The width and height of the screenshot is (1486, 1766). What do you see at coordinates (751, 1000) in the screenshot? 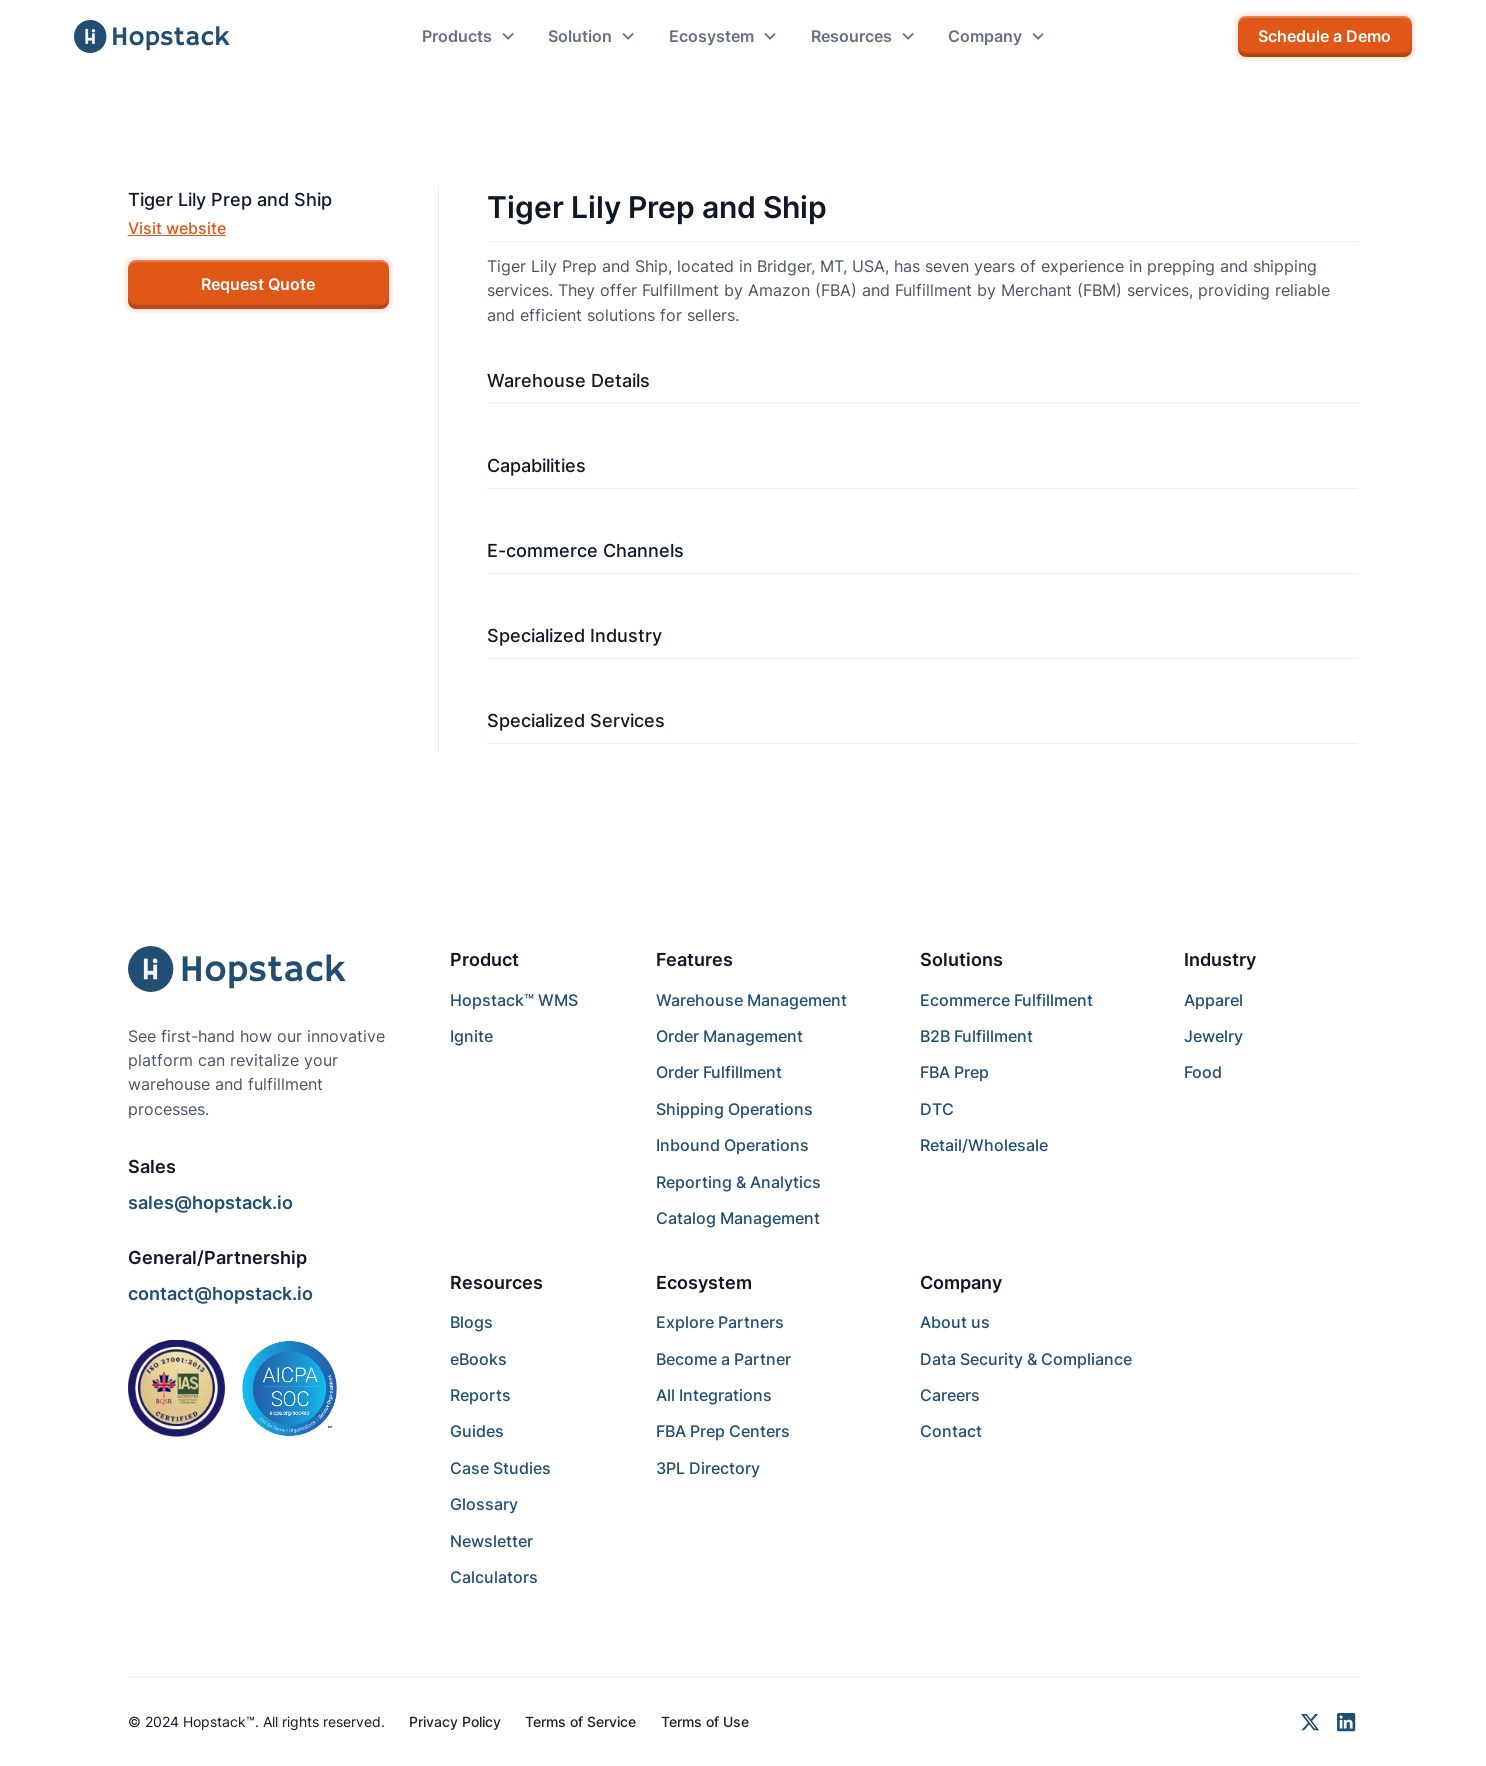
I see `Warehouse Management` at bounding box center [751, 1000].